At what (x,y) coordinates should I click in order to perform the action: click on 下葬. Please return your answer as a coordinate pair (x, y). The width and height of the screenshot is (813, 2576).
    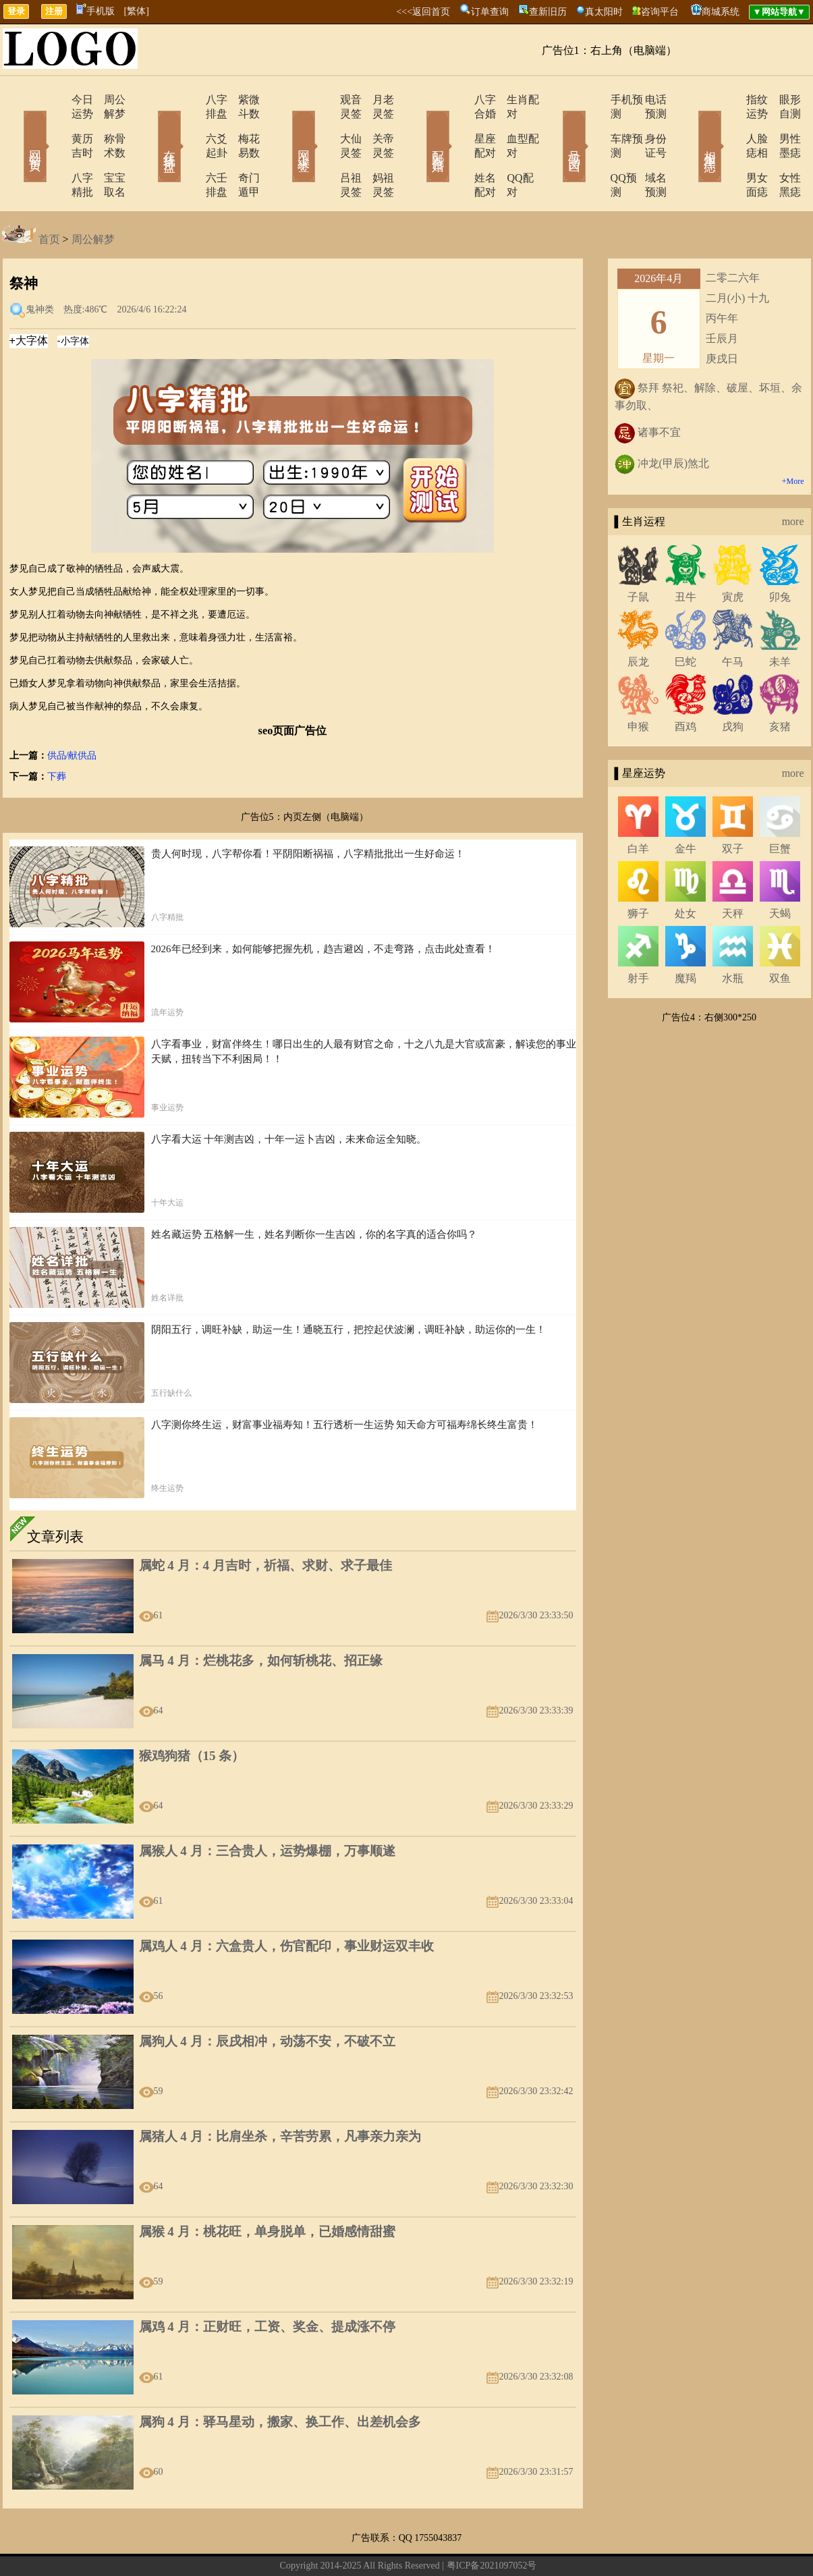
    Looking at the image, I should click on (56, 734).